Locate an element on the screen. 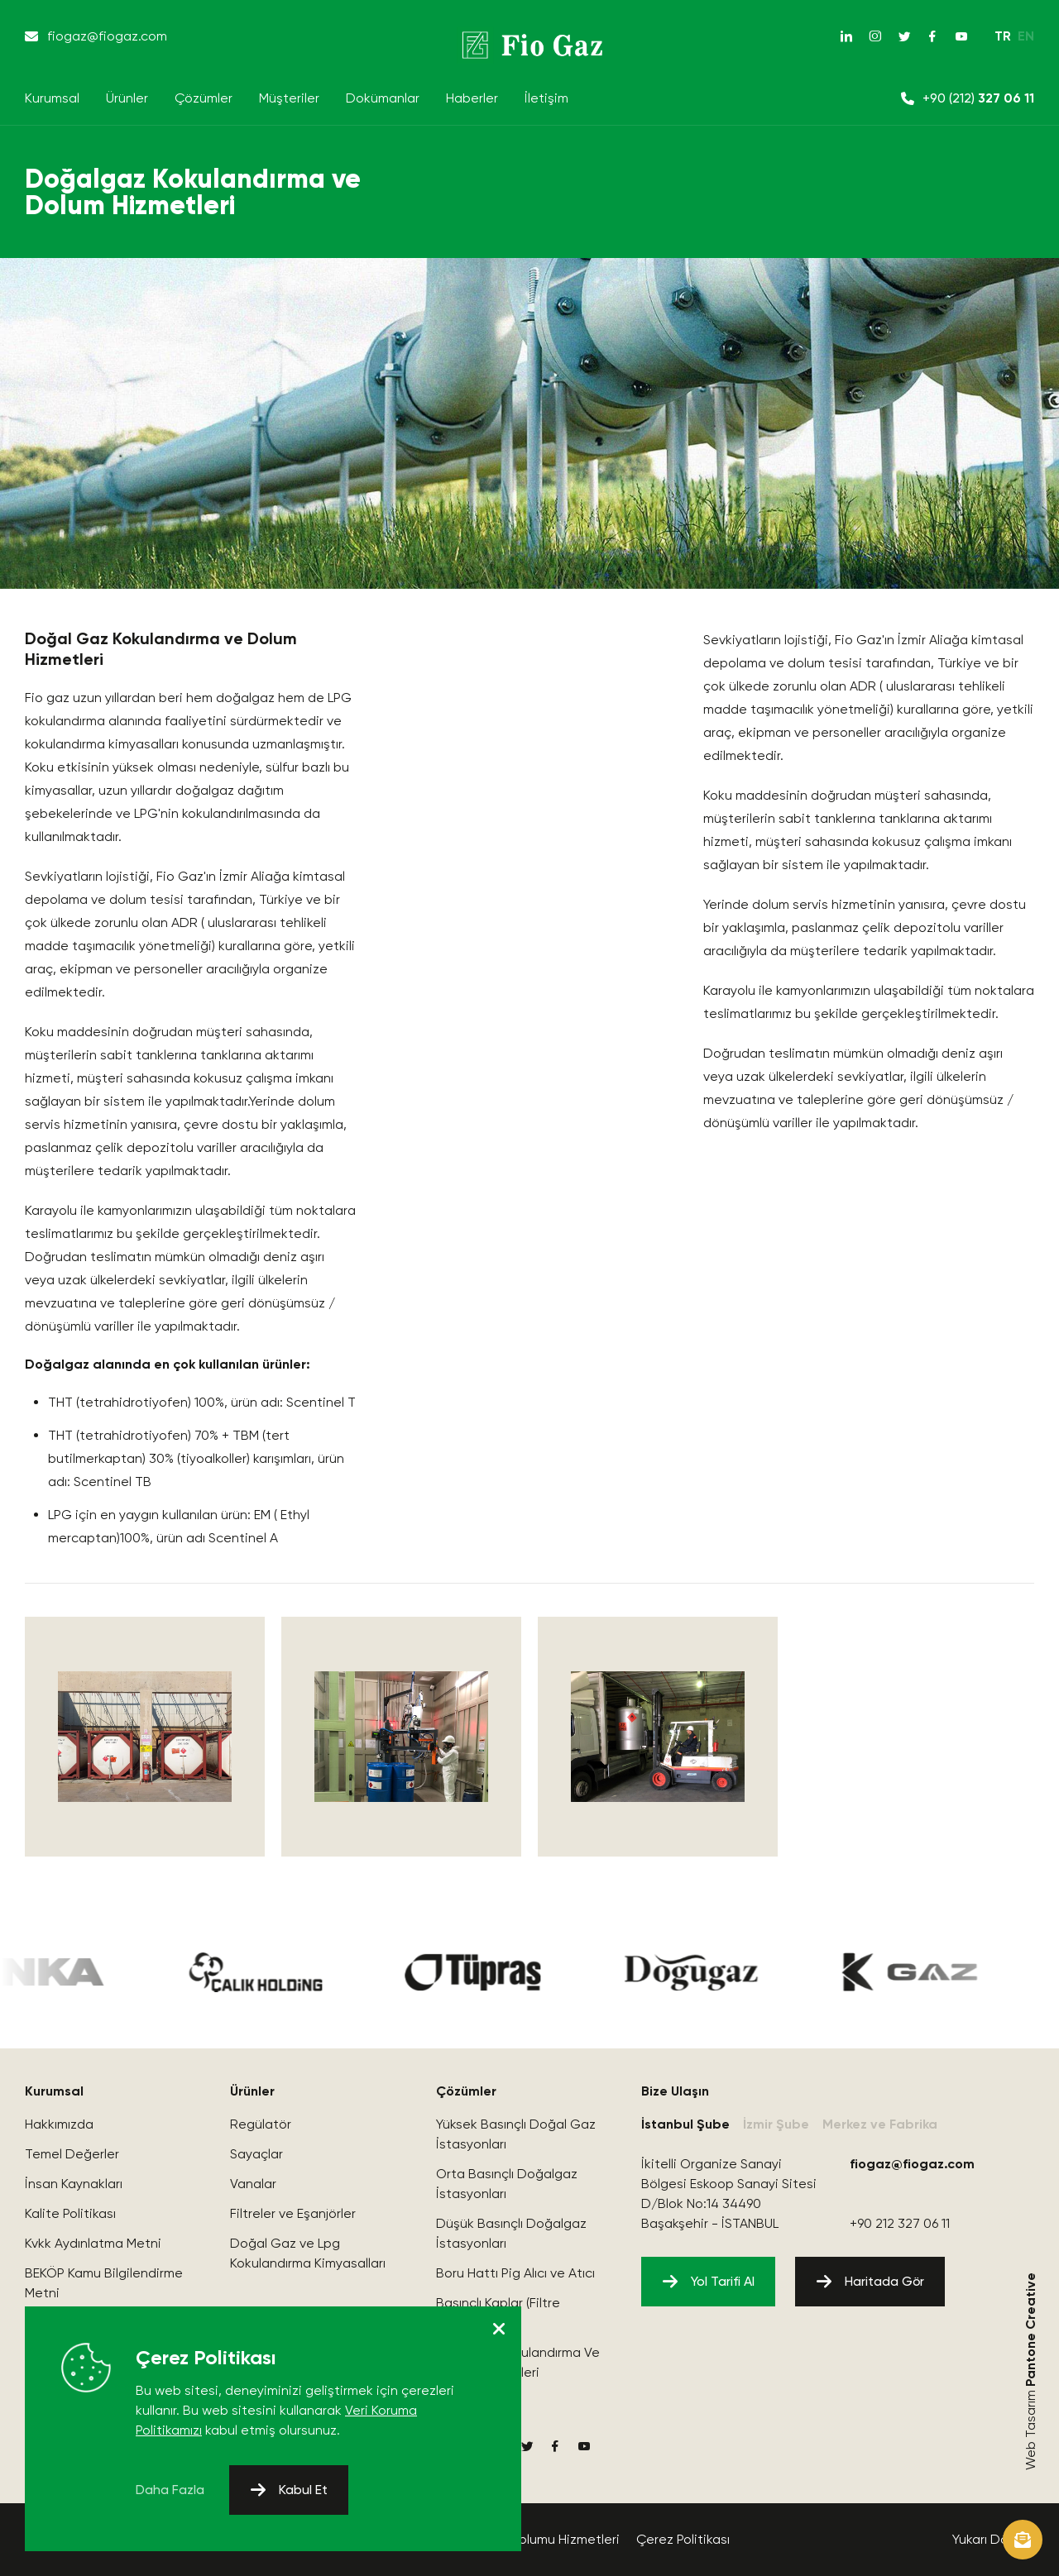 The image size is (1059, 2576). +90 212 327 06 11 is located at coordinates (900, 2223).